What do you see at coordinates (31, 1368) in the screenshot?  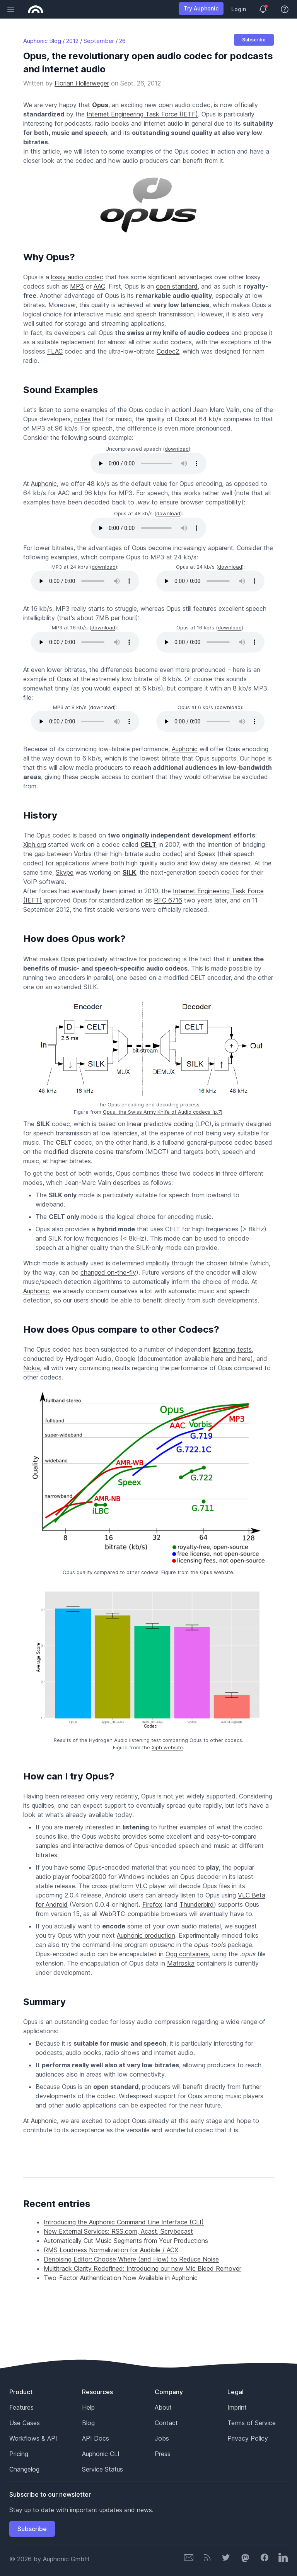 I see `Nokia` at bounding box center [31, 1368].